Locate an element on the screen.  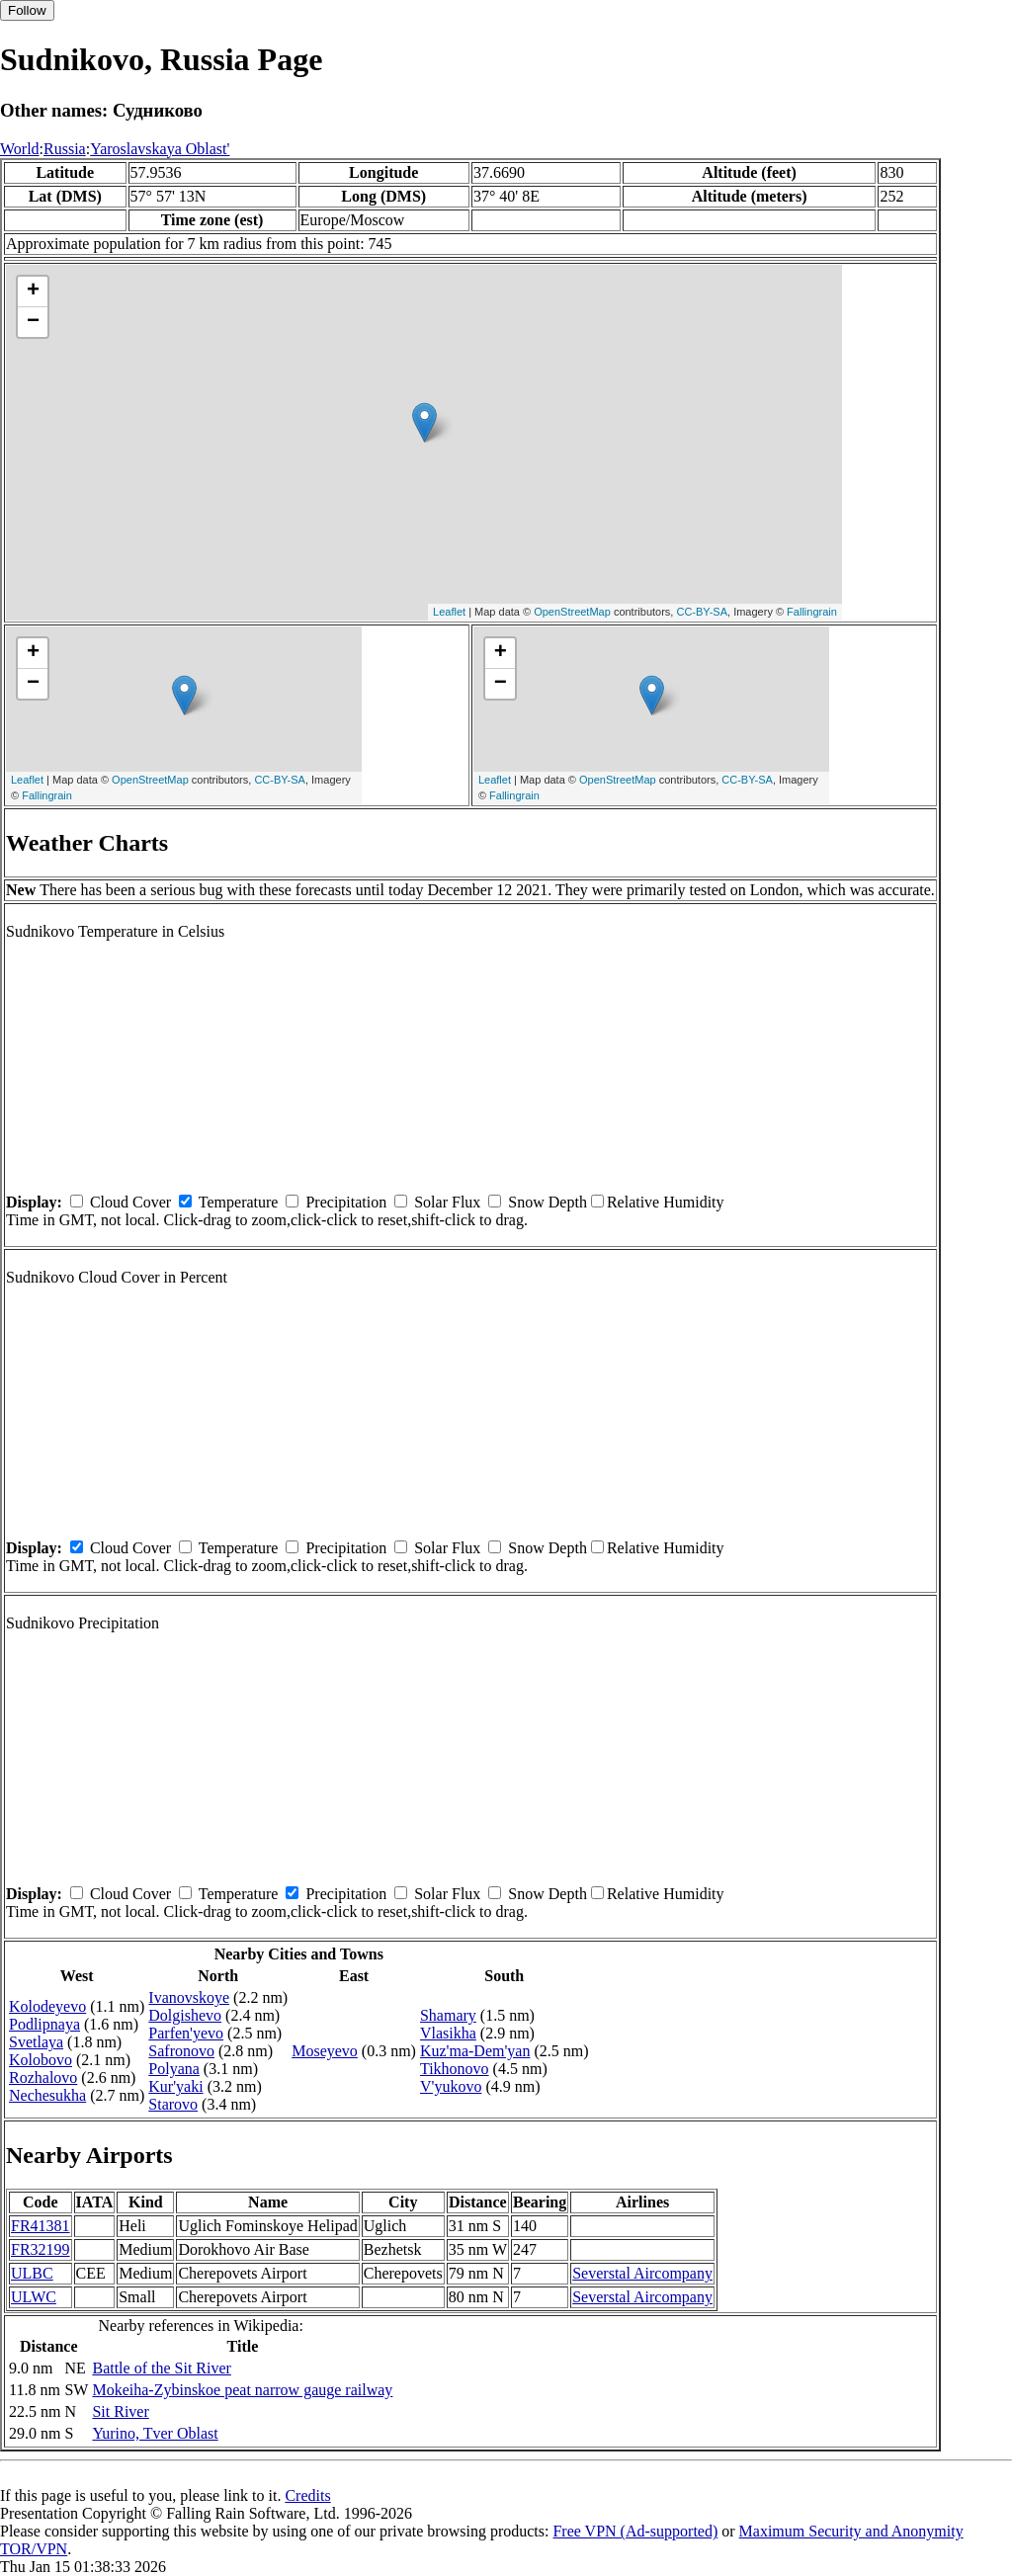
Leaflet is located at coordinates (449, 612).